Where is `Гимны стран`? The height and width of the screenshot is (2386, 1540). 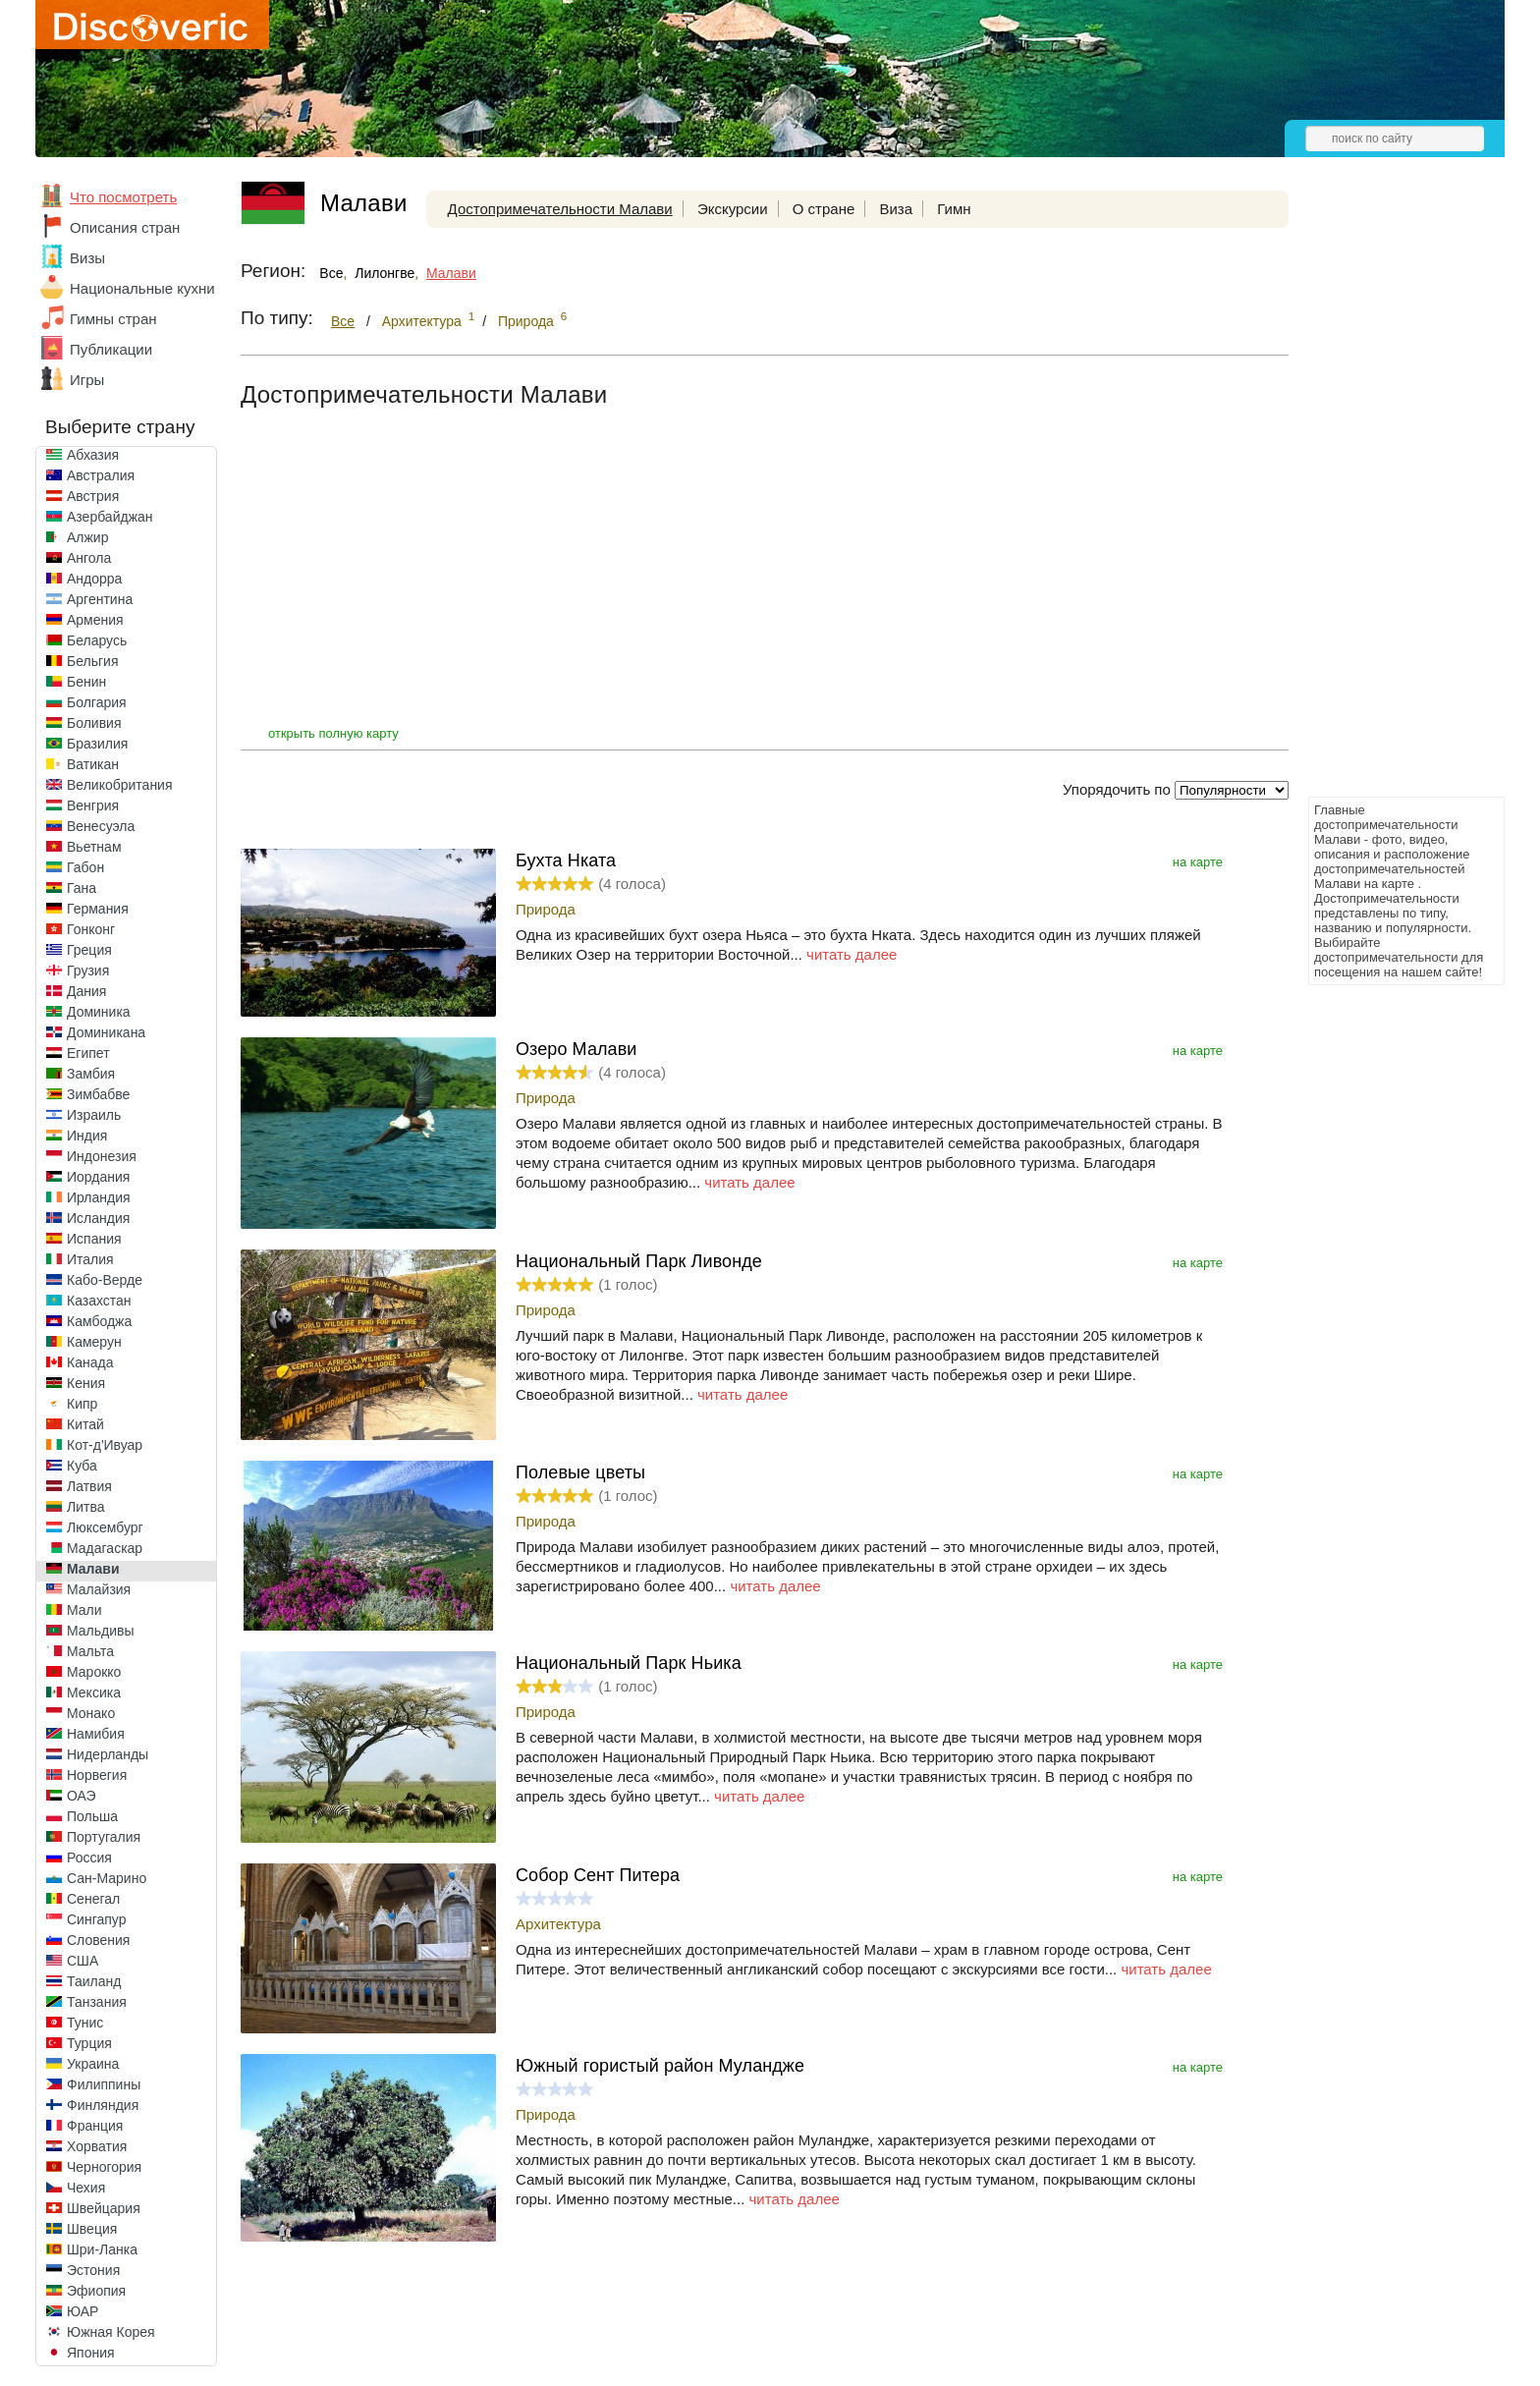
Гимны стран is located at coordinates (113, 318).